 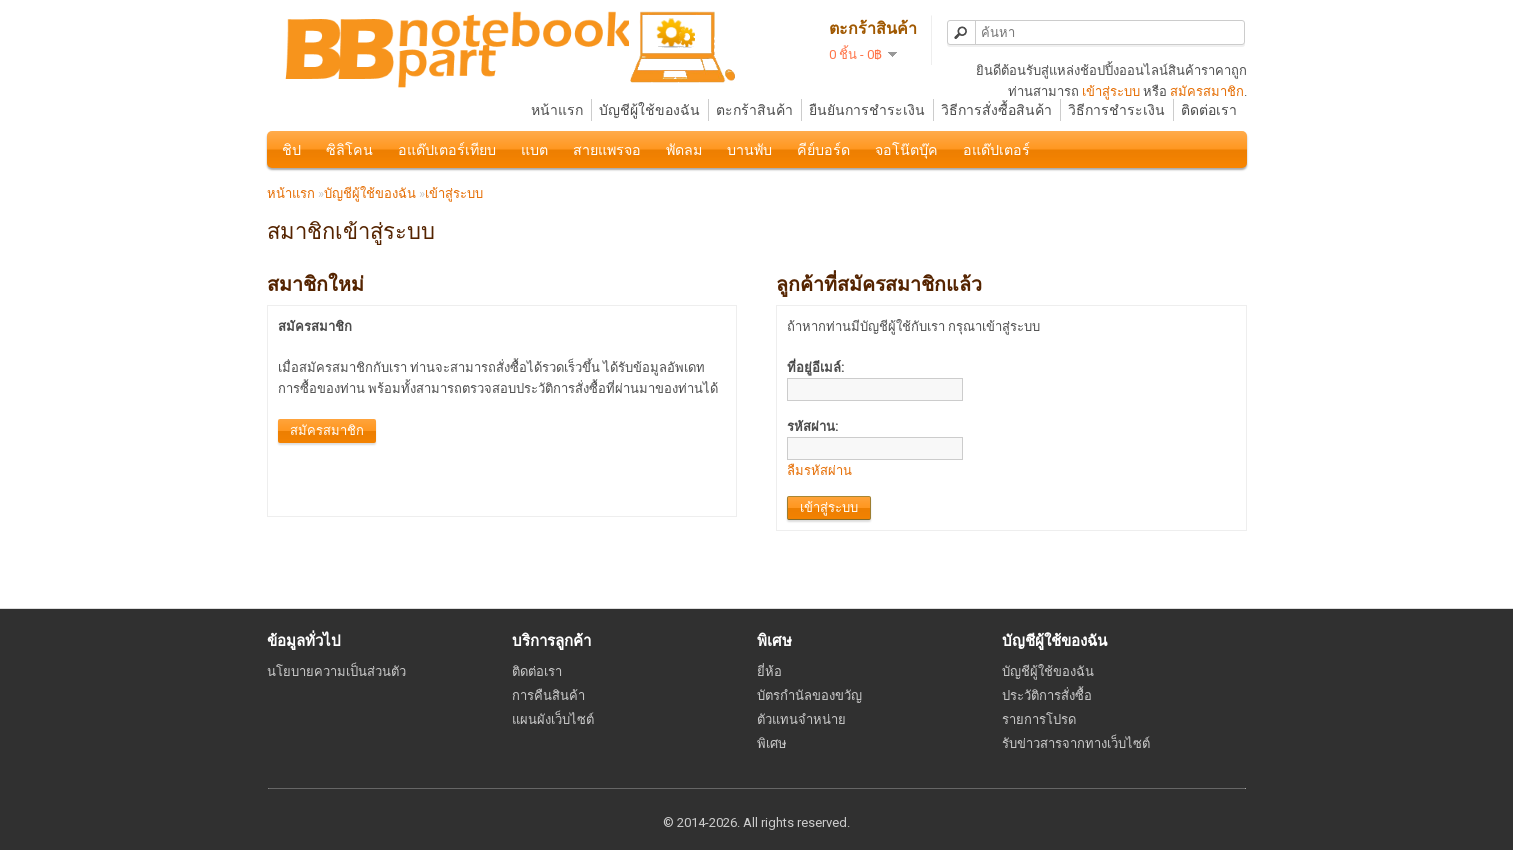 What do you see at coordinates (1207, 91) in the screenshot?
I see `สมัครสมาชิก` at bounding box center [1207, 91].